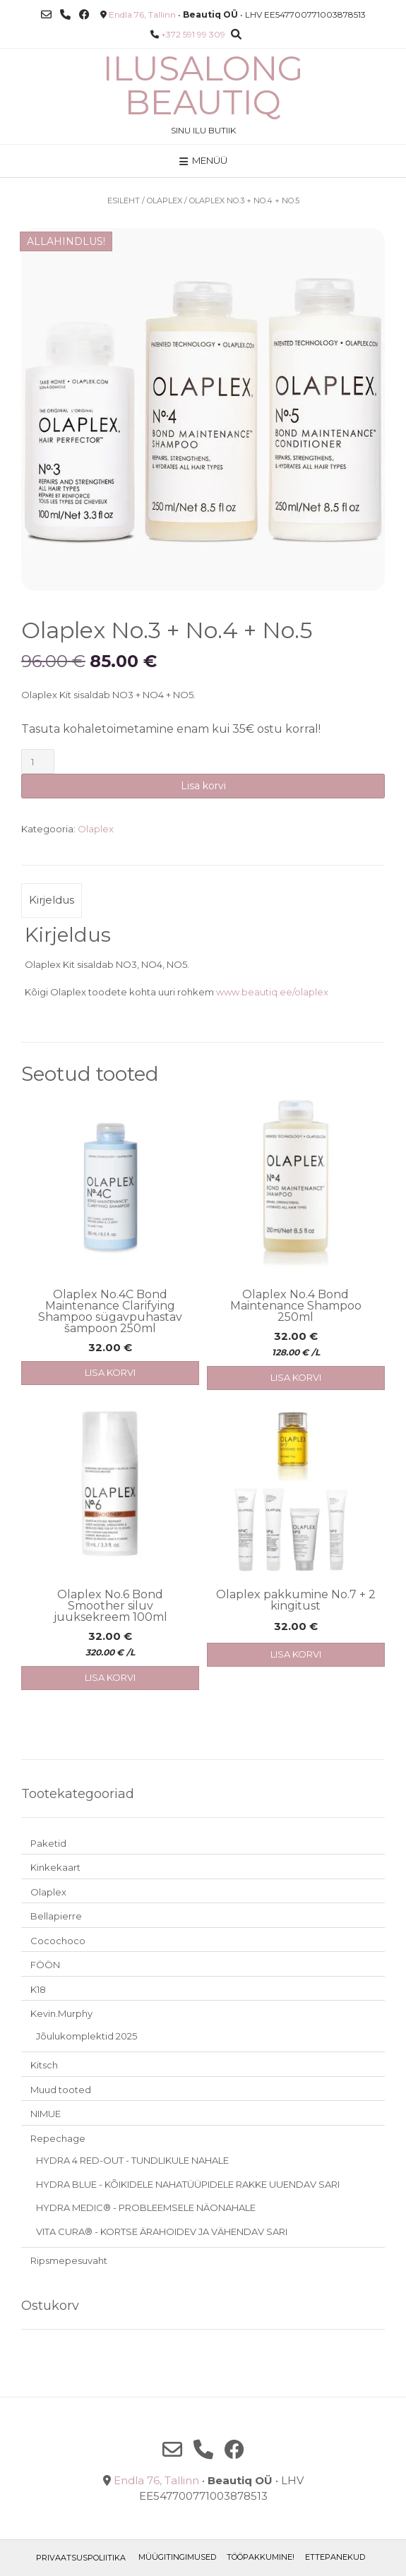  What do you see at coordinates (44, 2065) in the screenshot?
I see `Kitsch` at bounding box center [44, 2065].